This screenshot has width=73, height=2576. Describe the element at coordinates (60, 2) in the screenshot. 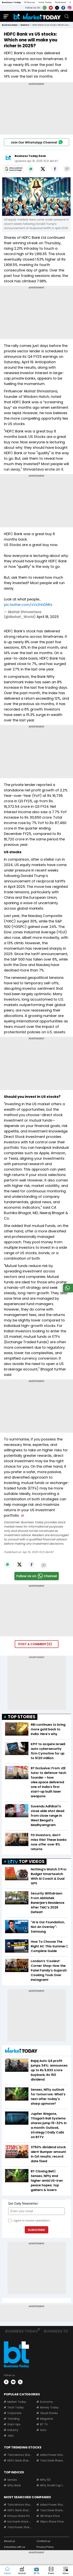

I see `Northeast` at that location.